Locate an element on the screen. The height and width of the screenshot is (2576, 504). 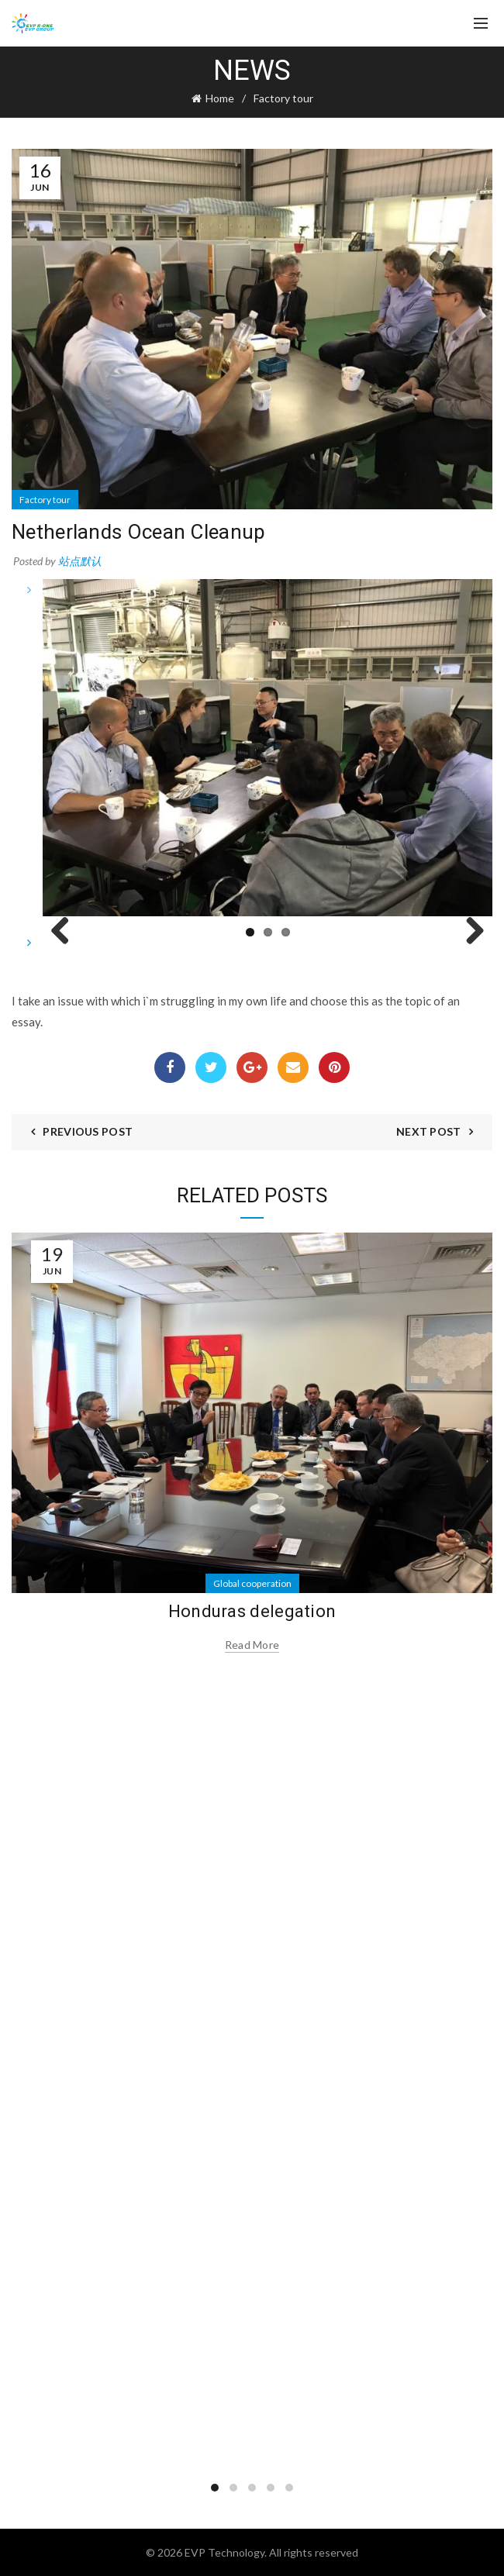
Global cooperation is located at coordinates (252, 1583).